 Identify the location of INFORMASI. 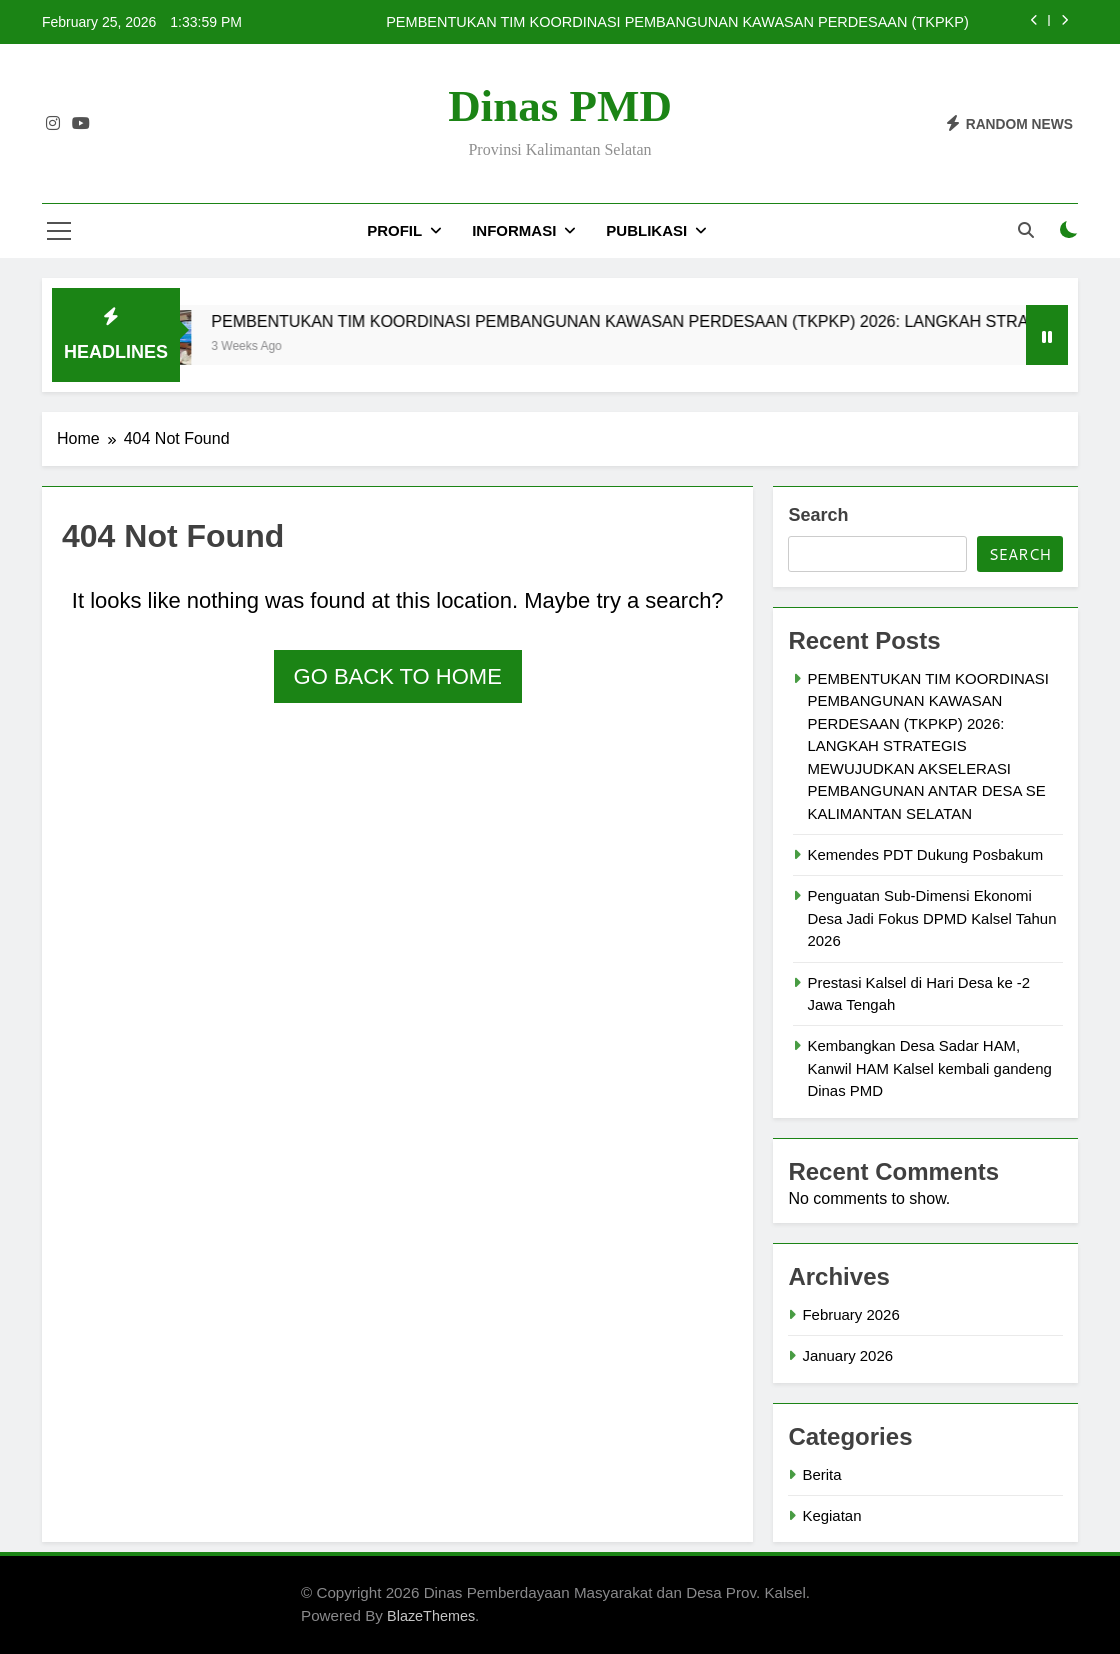
(514, 230).